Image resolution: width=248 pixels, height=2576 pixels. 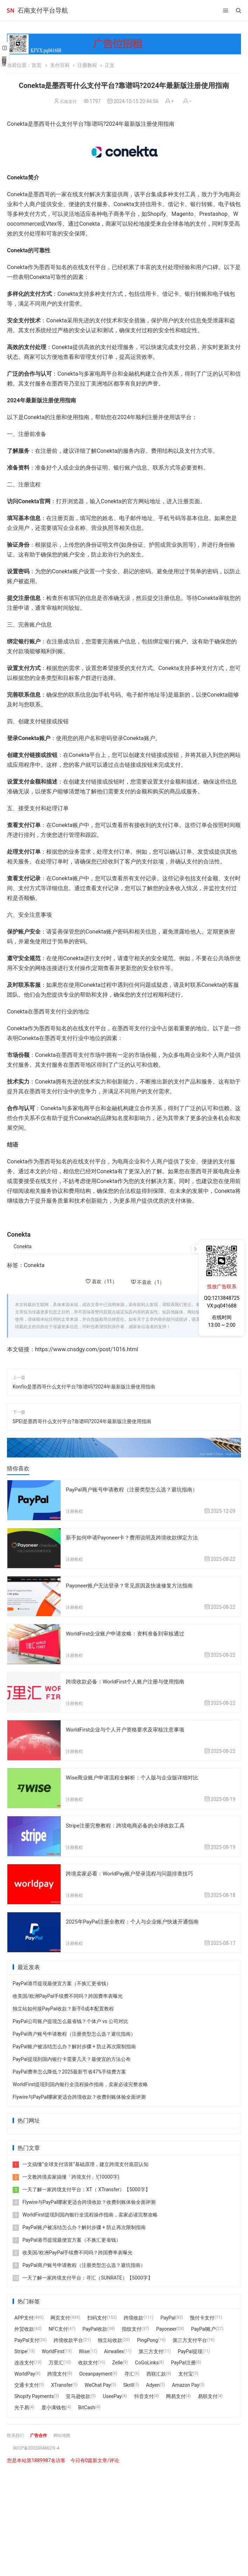 What do you see at coordinates (36, 65) in the screenshot?
I see `首页` at bounding box center [36, 65].